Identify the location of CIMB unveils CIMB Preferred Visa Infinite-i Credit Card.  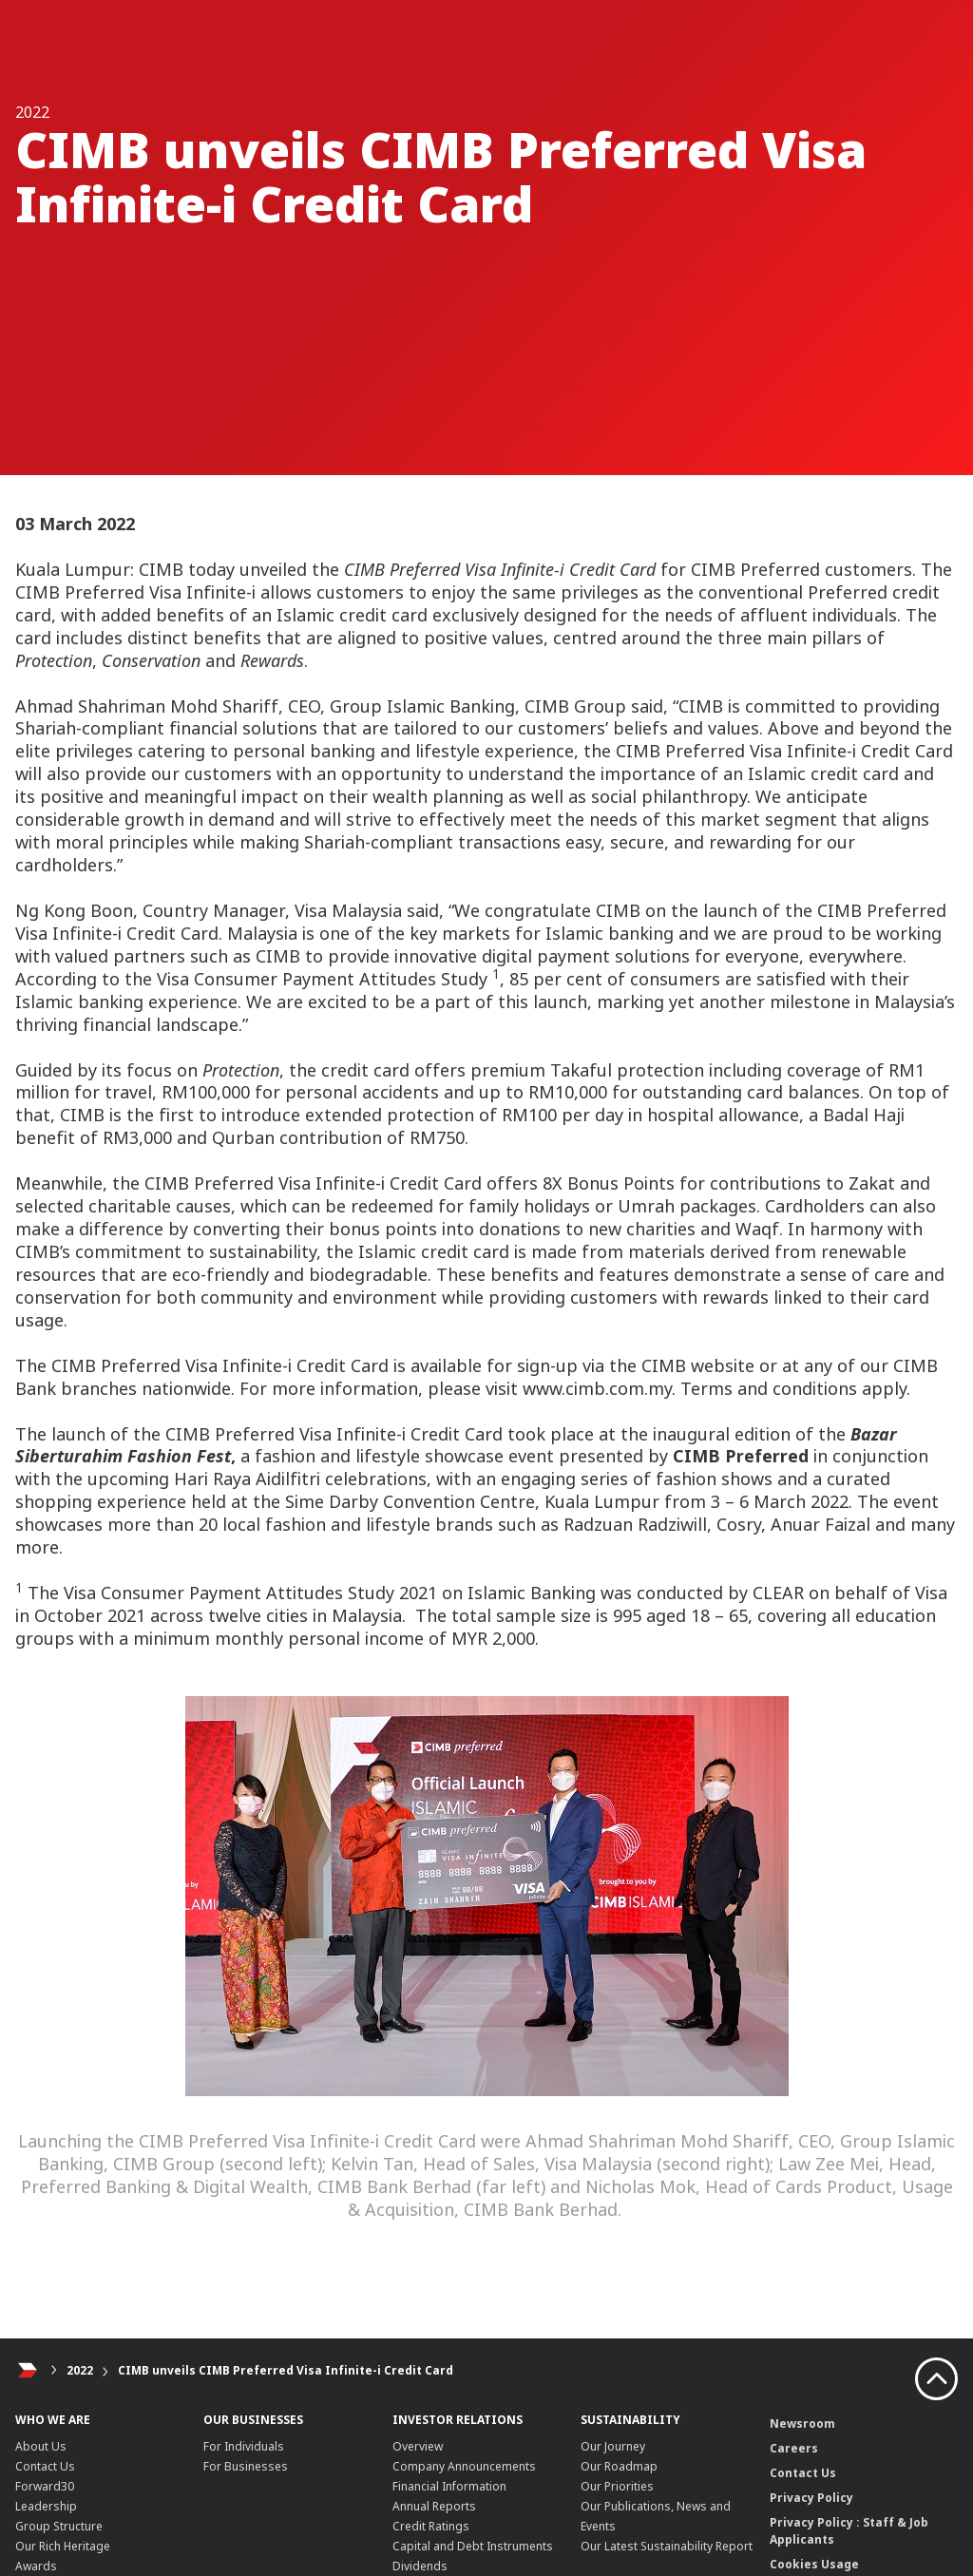
(285, 2370).